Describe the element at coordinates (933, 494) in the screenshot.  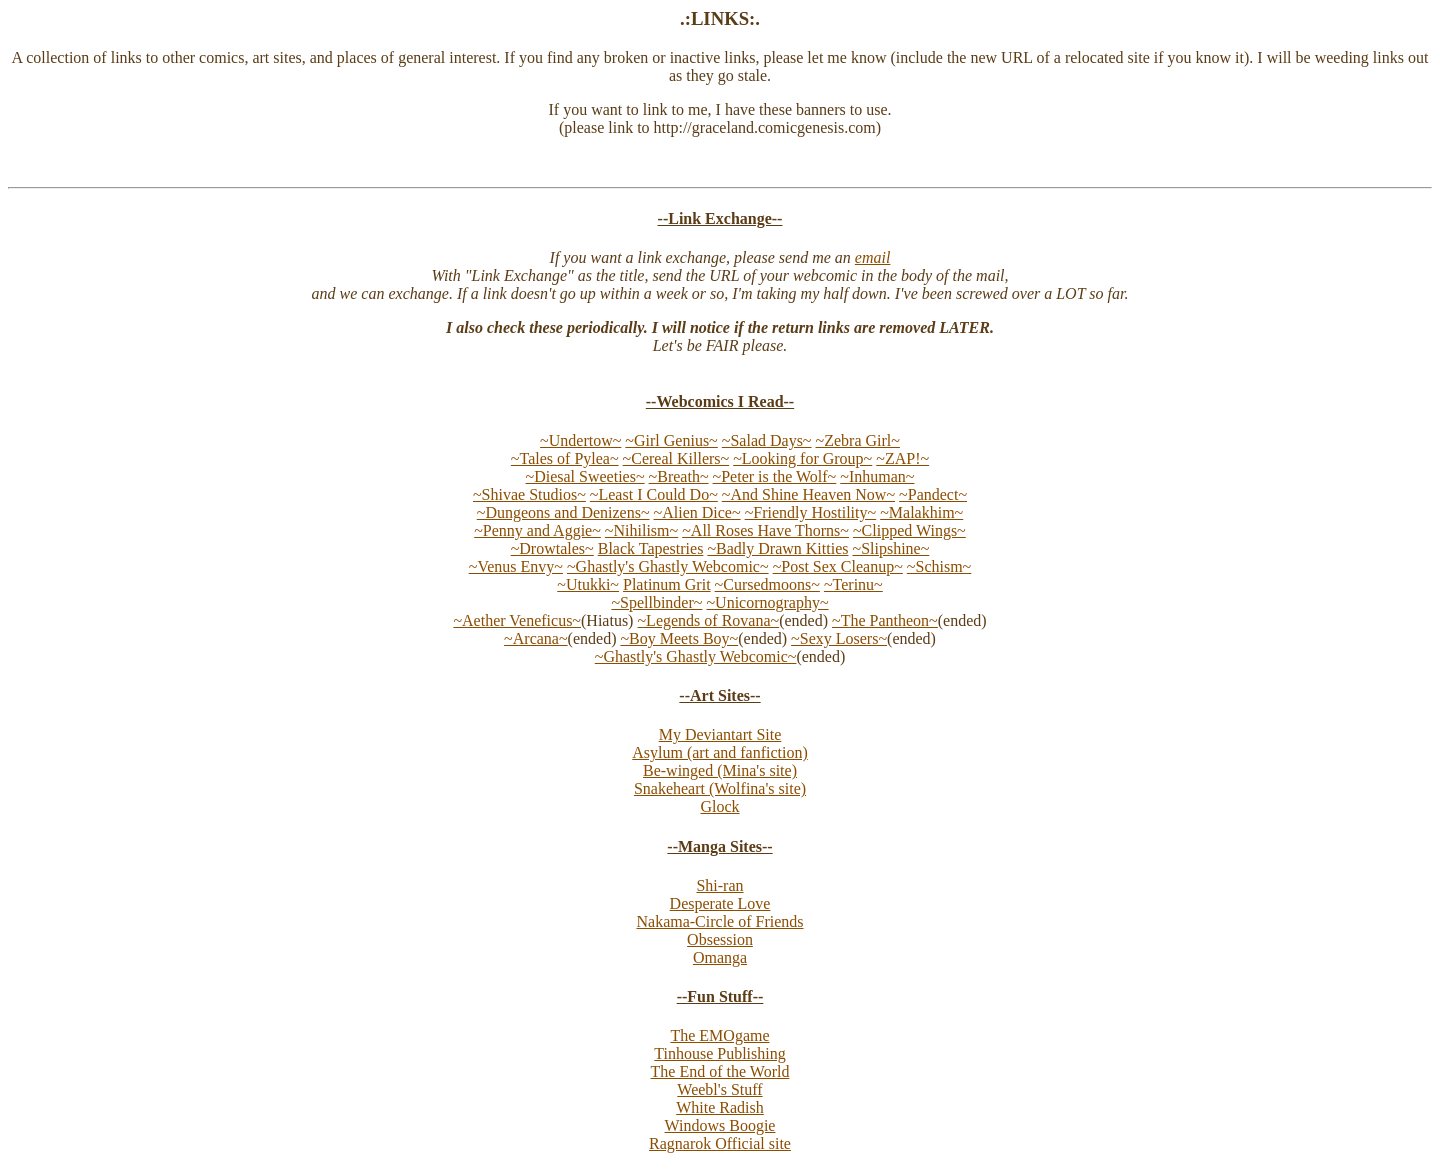
I see `~Pandect~` at that location.